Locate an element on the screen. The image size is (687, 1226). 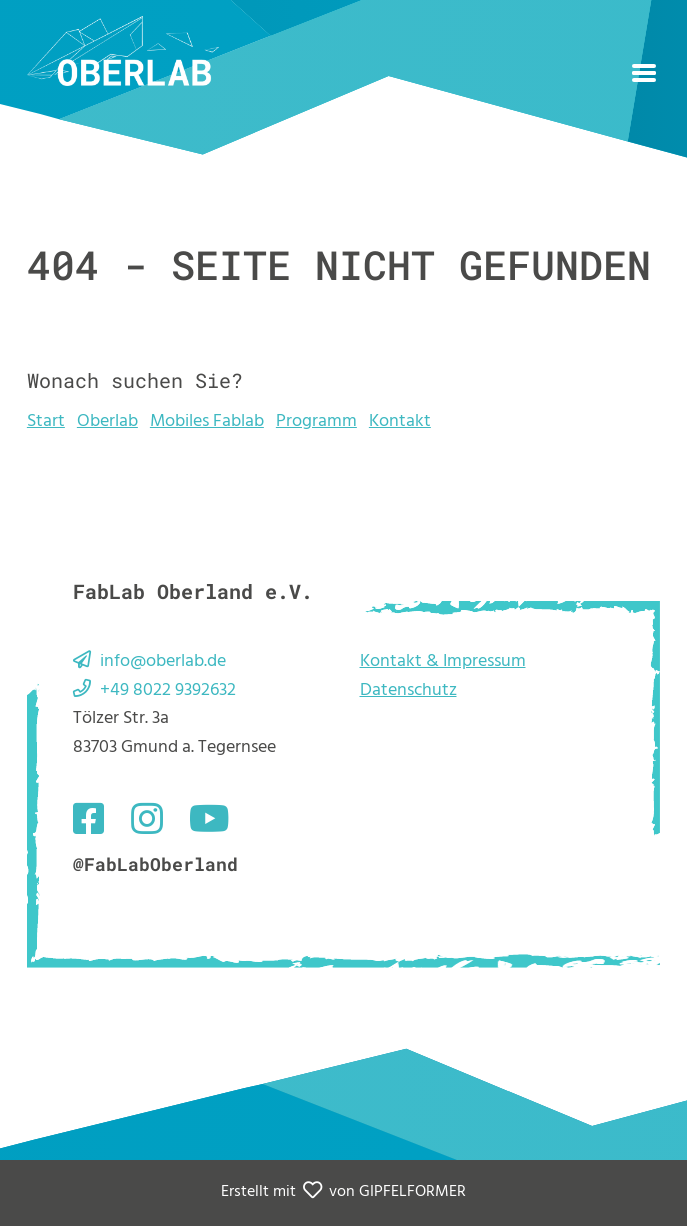
Start is located at coordinates (46, 421).